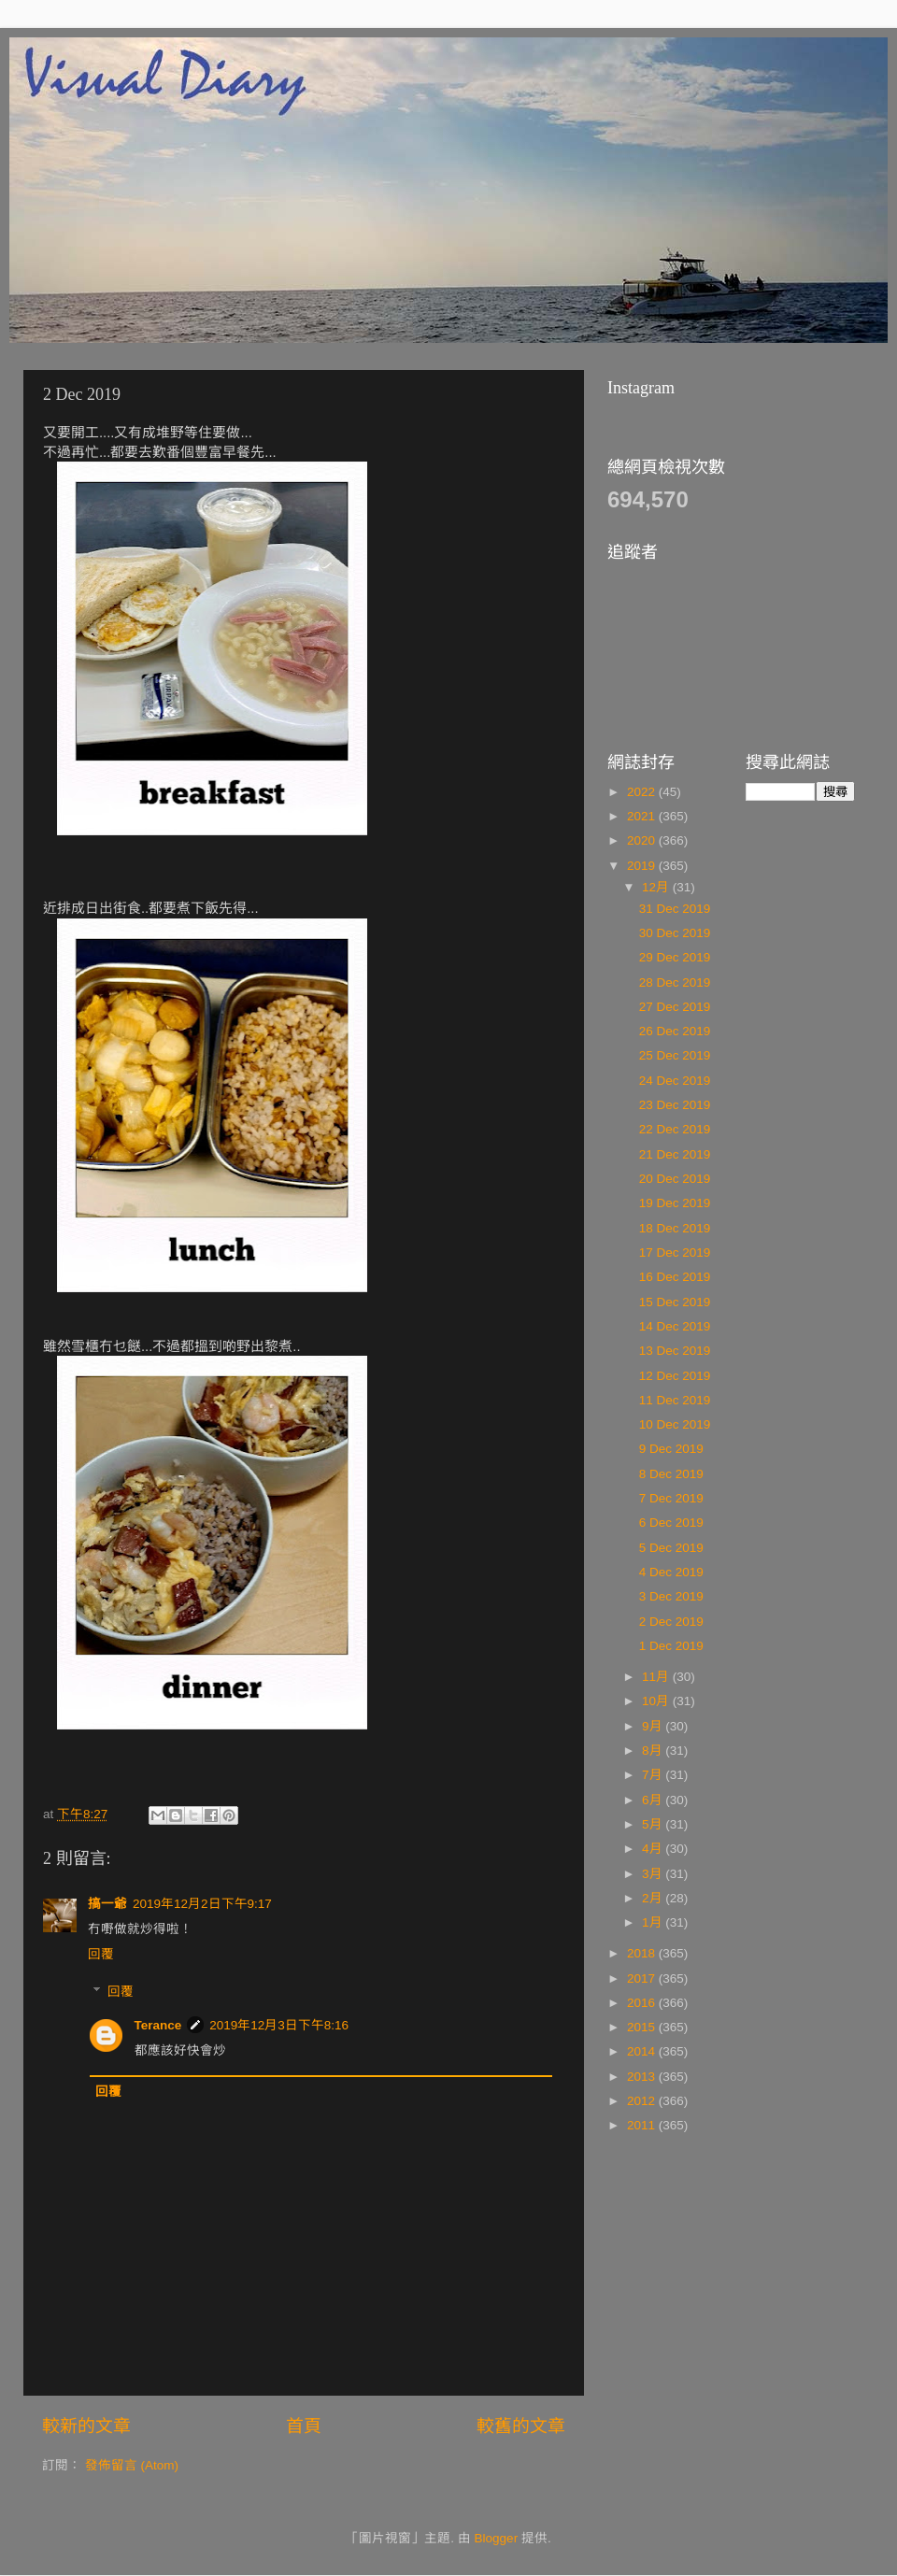 This screenshot has width=897, height=2576. Describe the element at coordinates (675, 909) in the screenshot. I see `31 Dec 2019` at that location.